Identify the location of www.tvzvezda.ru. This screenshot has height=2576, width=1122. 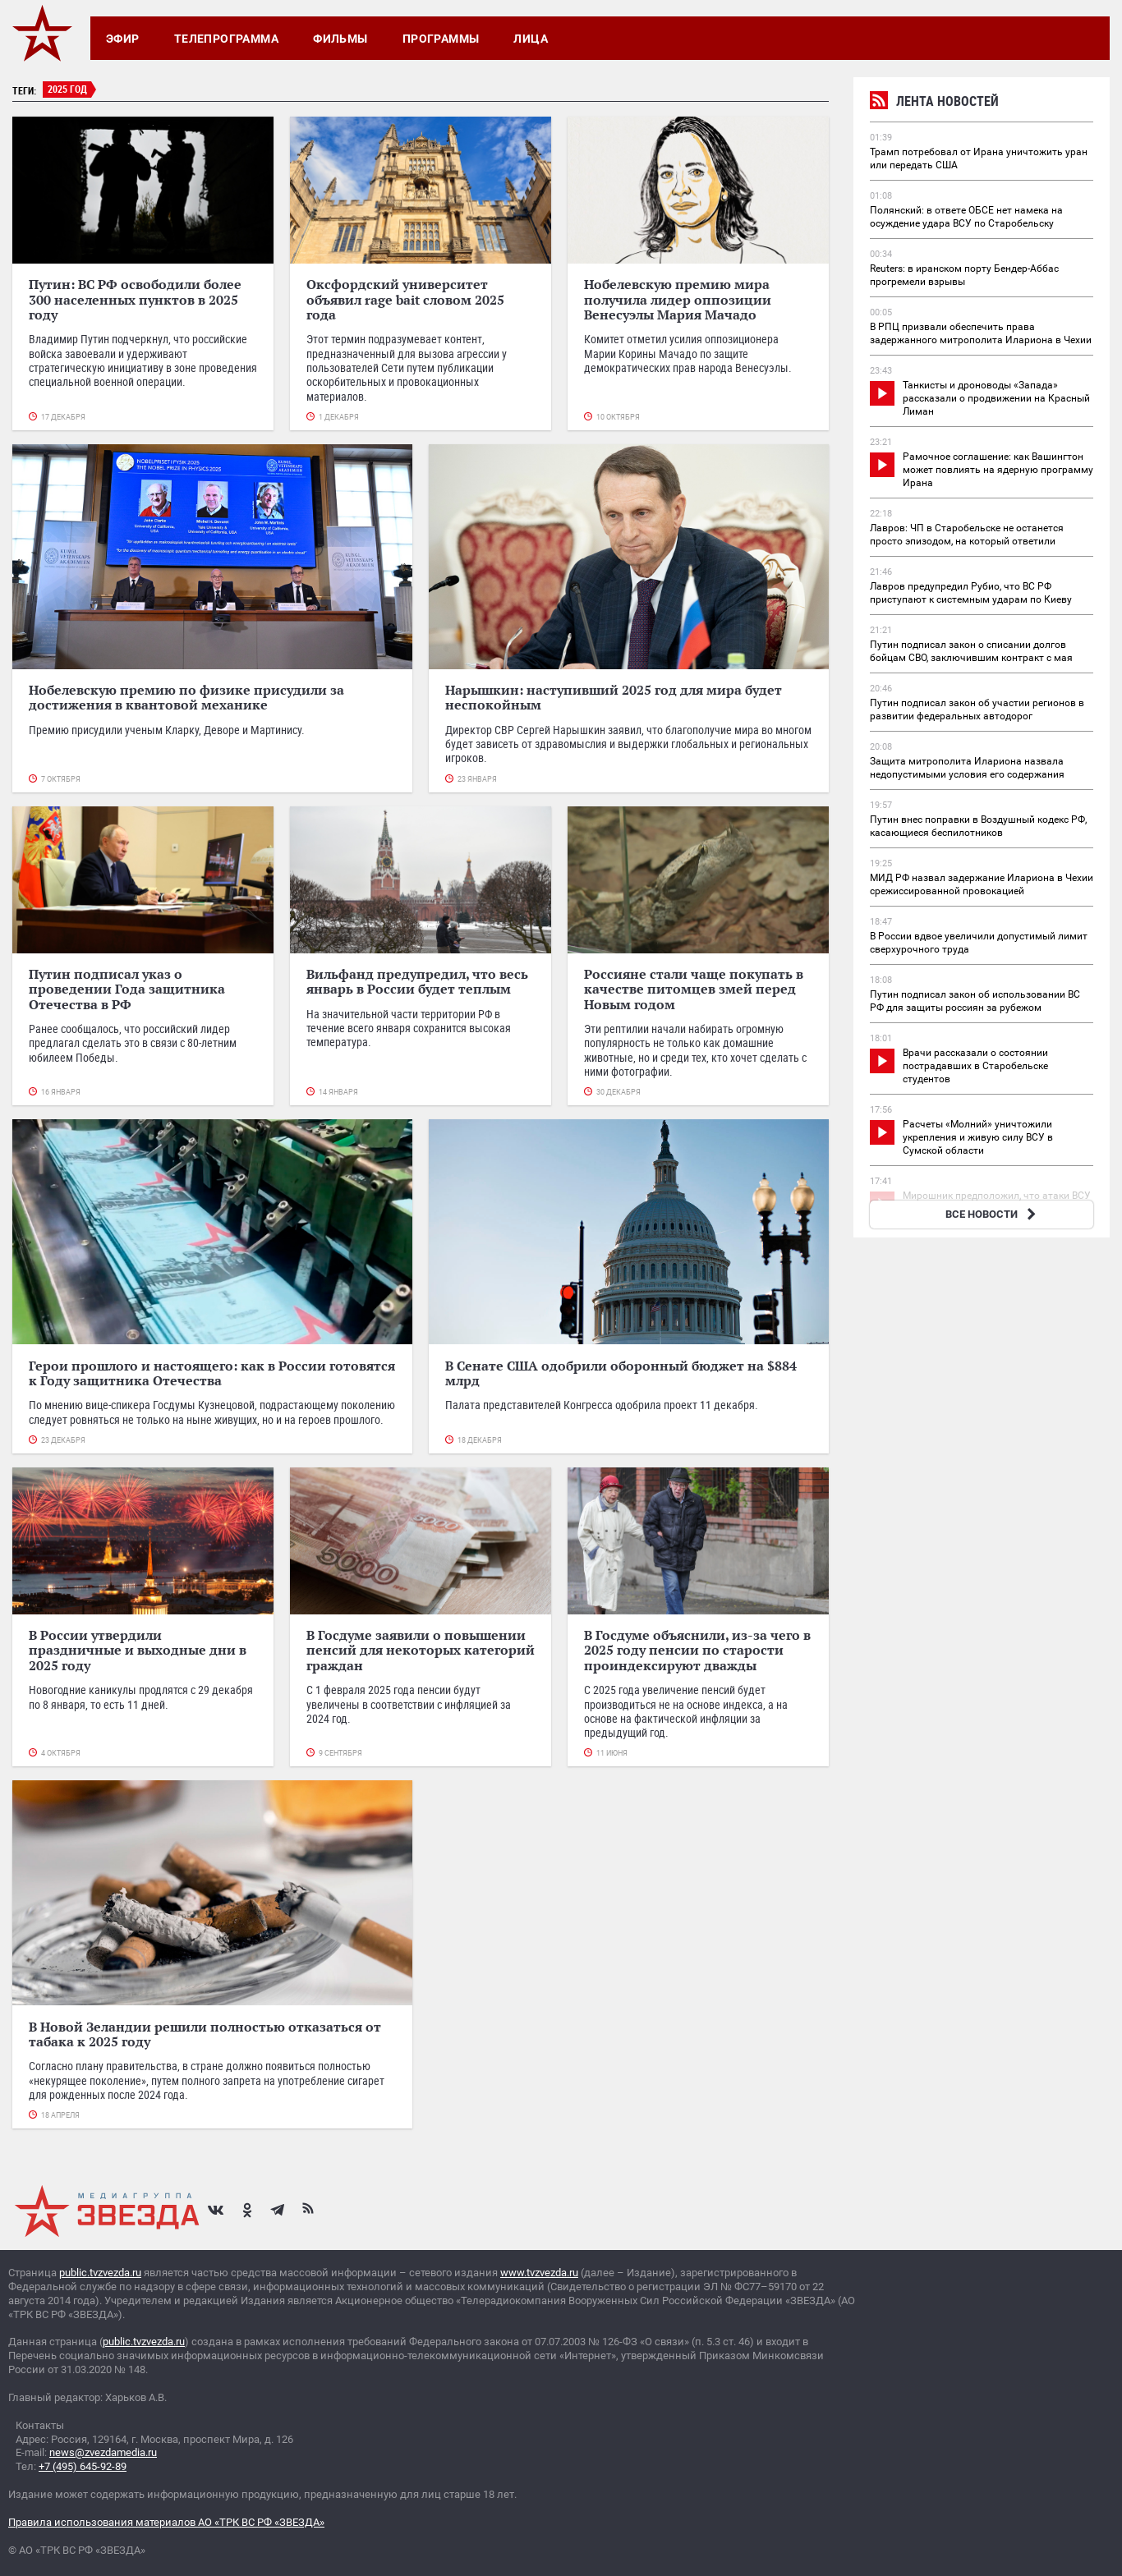
(539, 2272).